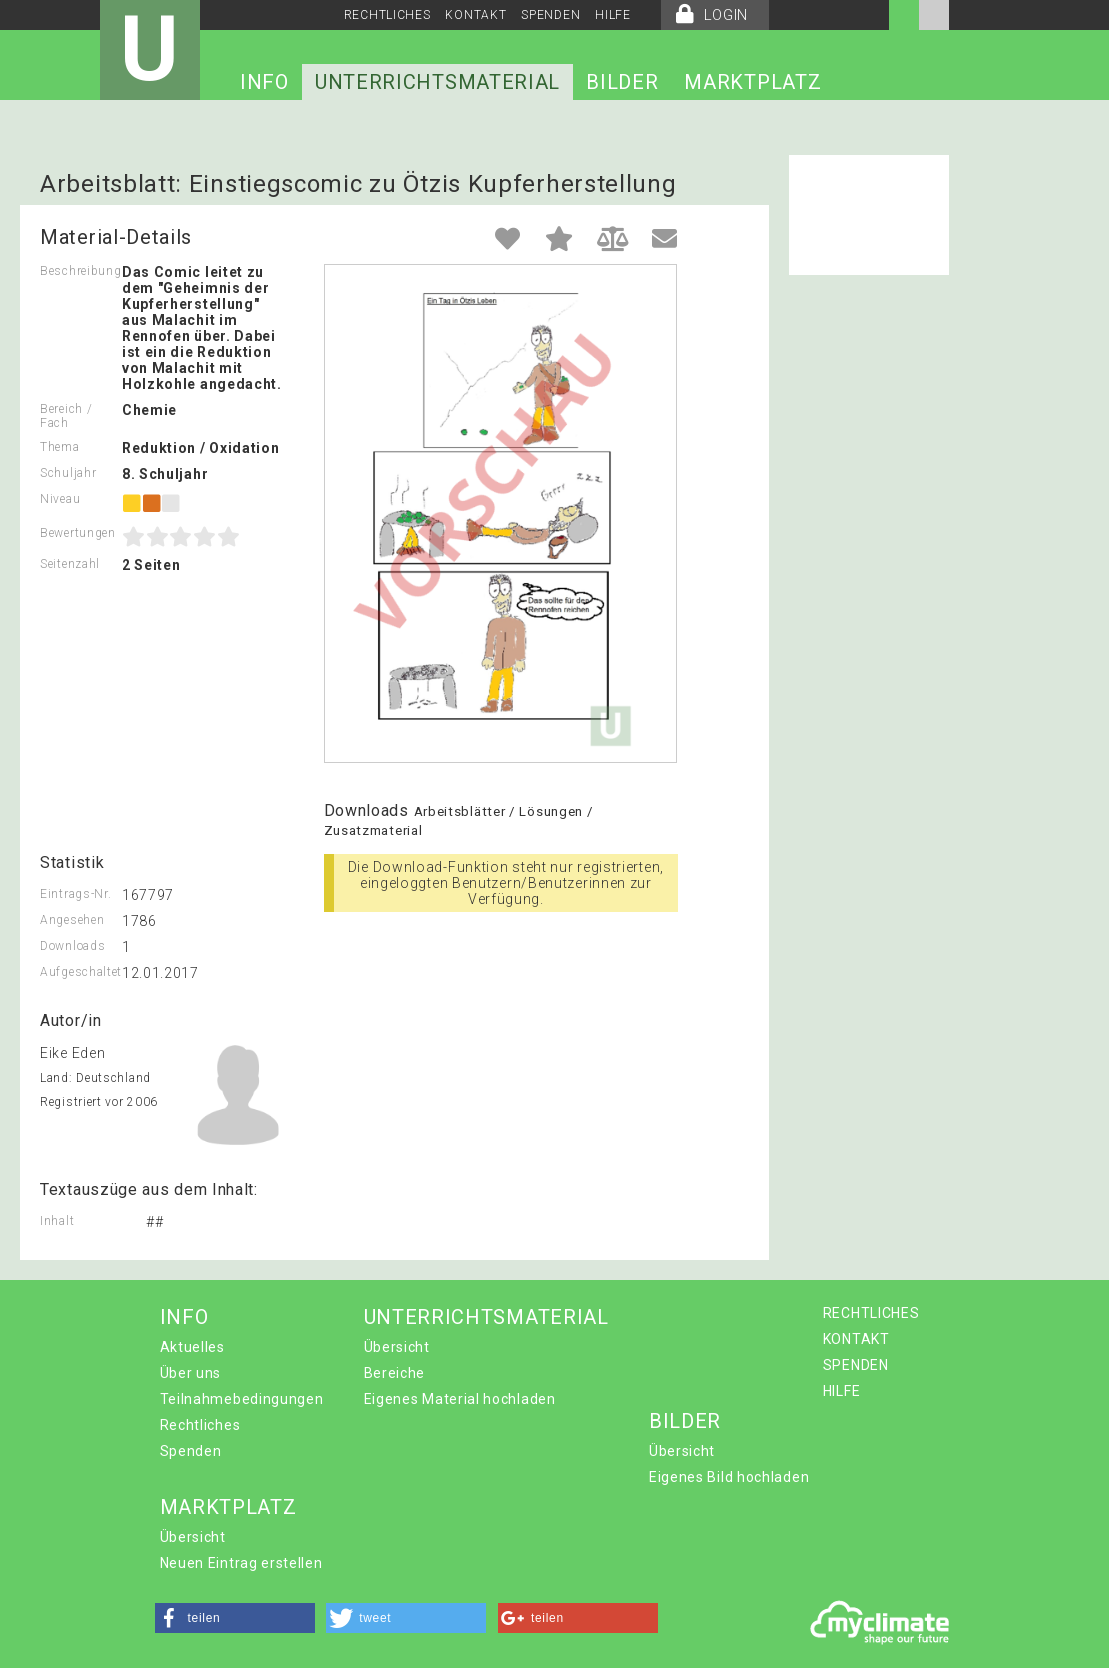 This screenshot has width=1109, height=1668. I want to click on Inhalt, so click(57, 1221).